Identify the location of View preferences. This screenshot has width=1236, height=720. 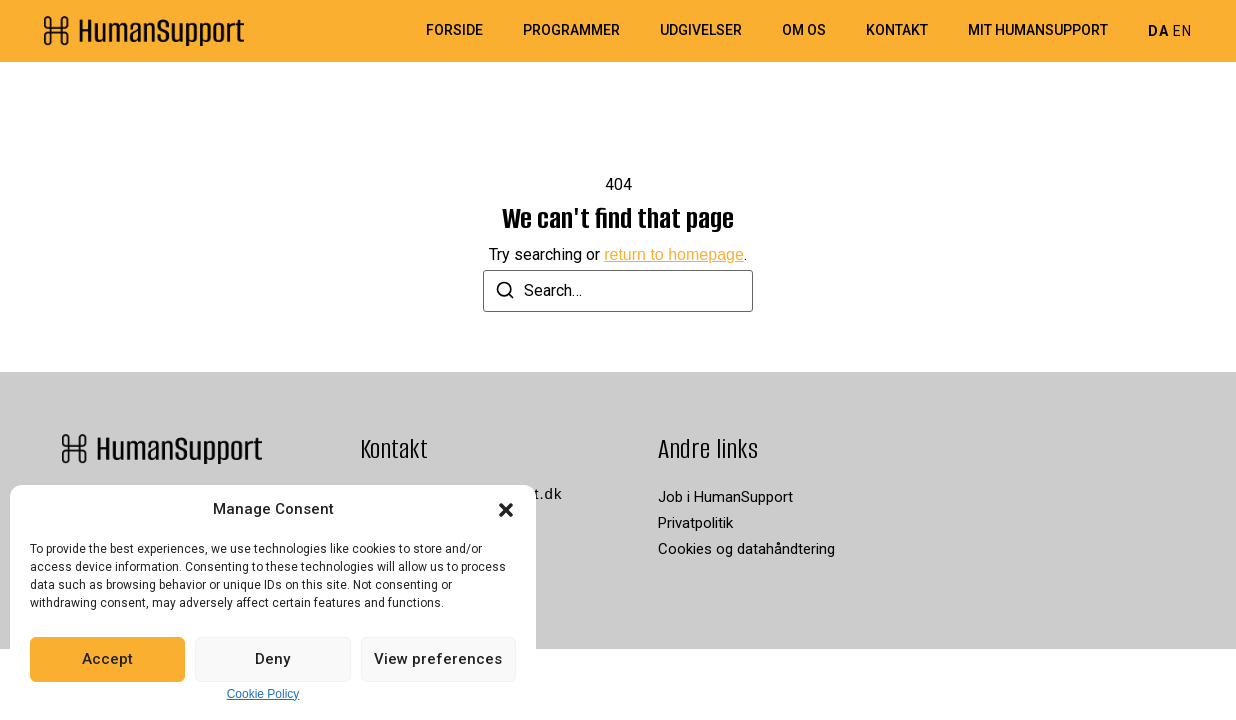
(438, 659).